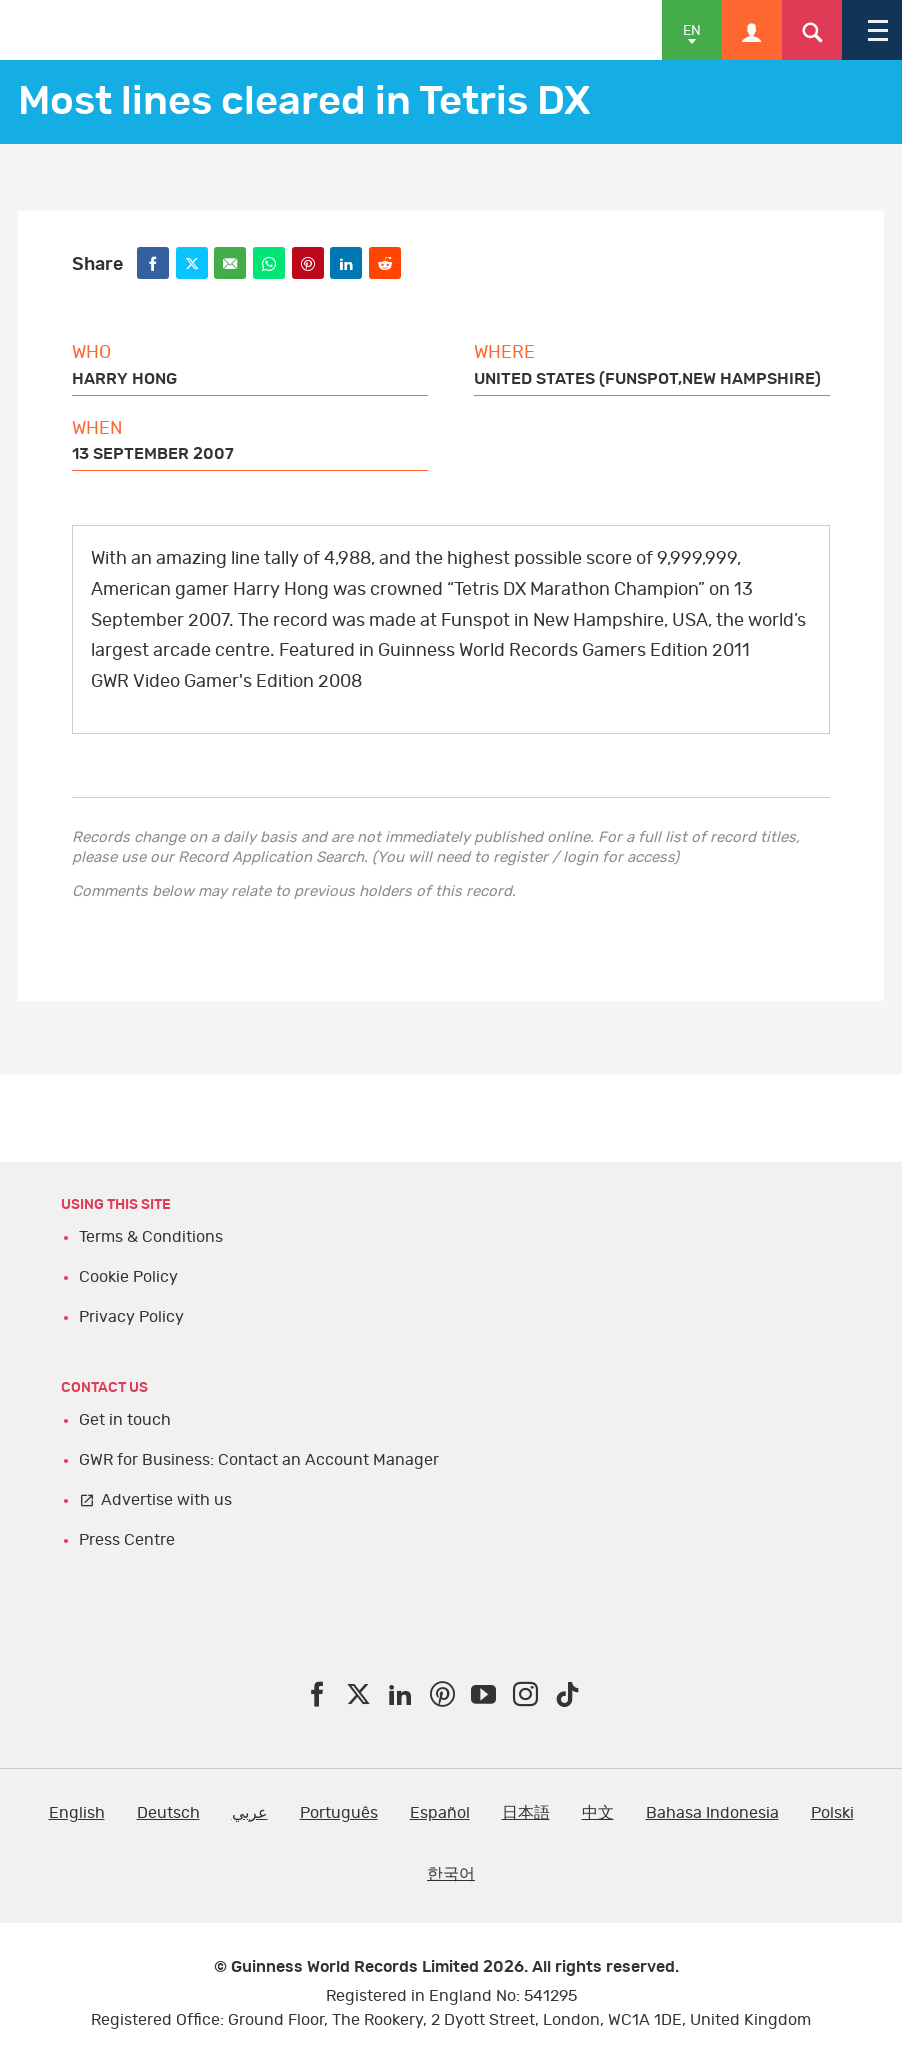  I want to click on Privacy Policy, so click(131, 1317).